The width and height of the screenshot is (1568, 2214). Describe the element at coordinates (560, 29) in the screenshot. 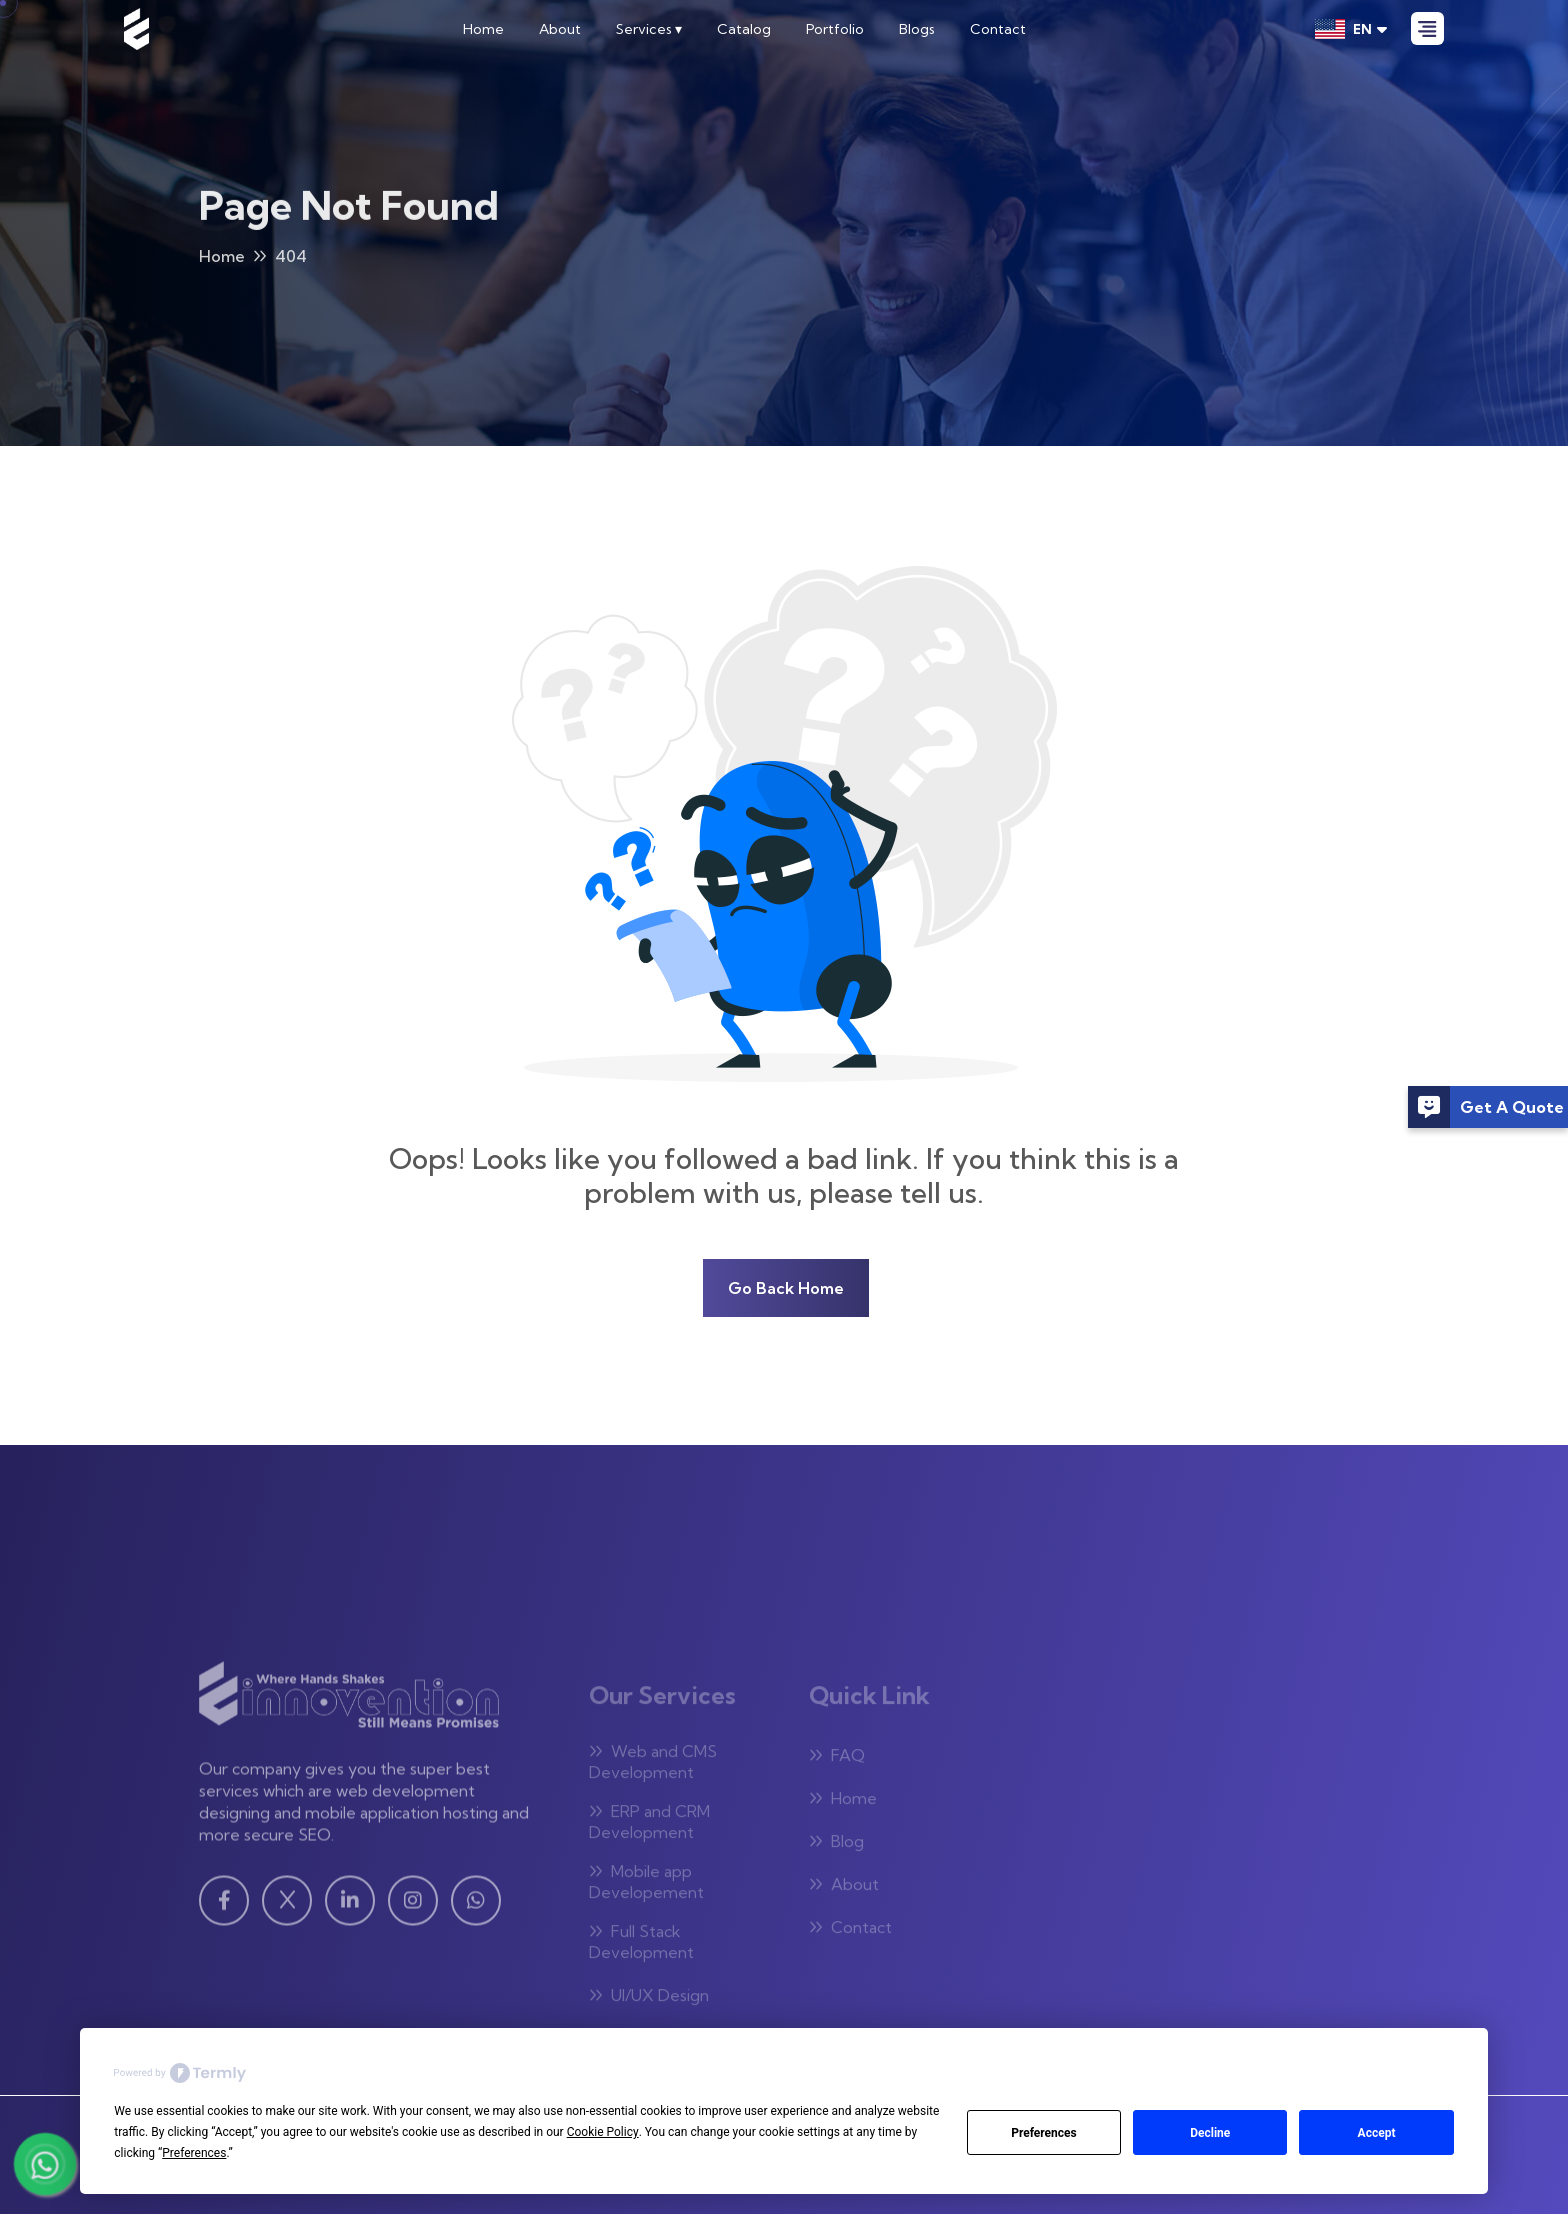

I see `About` at that location.